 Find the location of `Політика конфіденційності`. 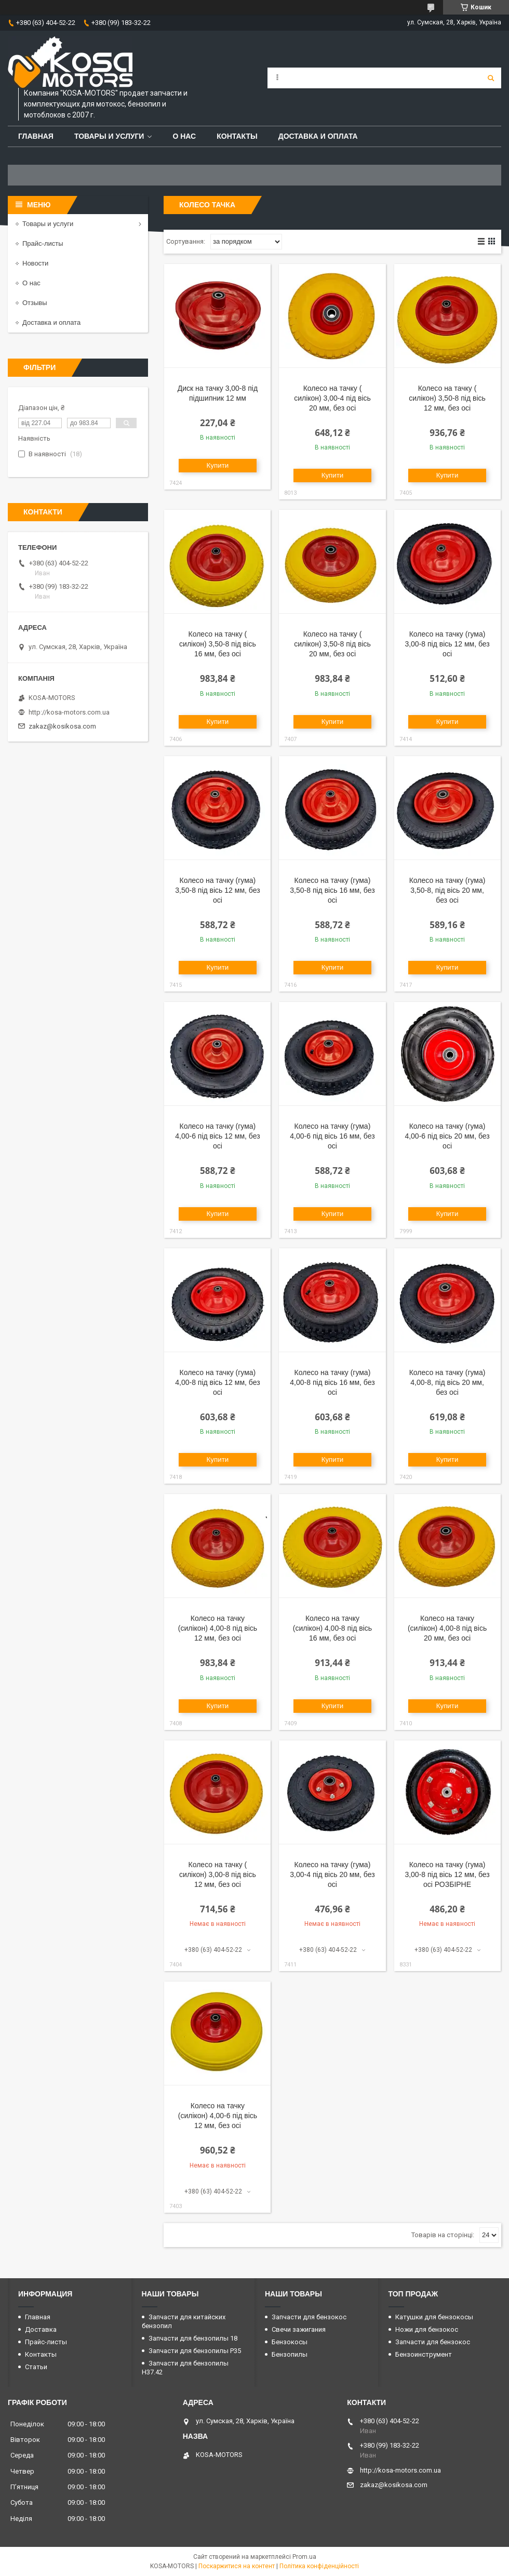

Політика конфіденційності is located at coordinates (319, 2566).